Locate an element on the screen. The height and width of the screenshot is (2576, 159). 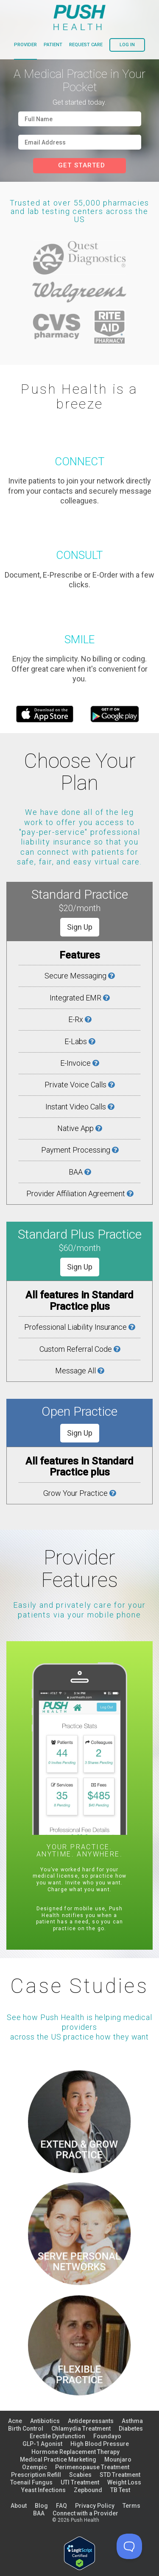
TB Test is located at coordinates (120, 2490).